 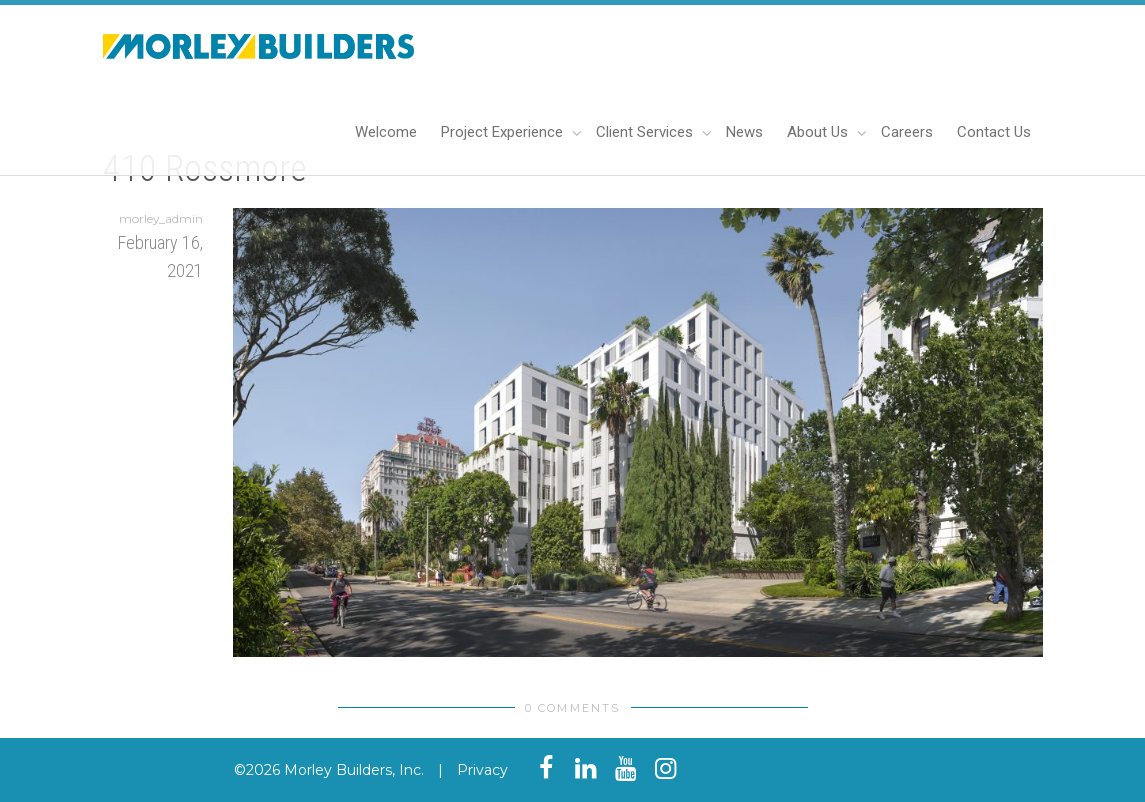 What do you see at coordinates (994, 132) in the screenshot?
I see `Contact Us` at bounding box center [994, 132].